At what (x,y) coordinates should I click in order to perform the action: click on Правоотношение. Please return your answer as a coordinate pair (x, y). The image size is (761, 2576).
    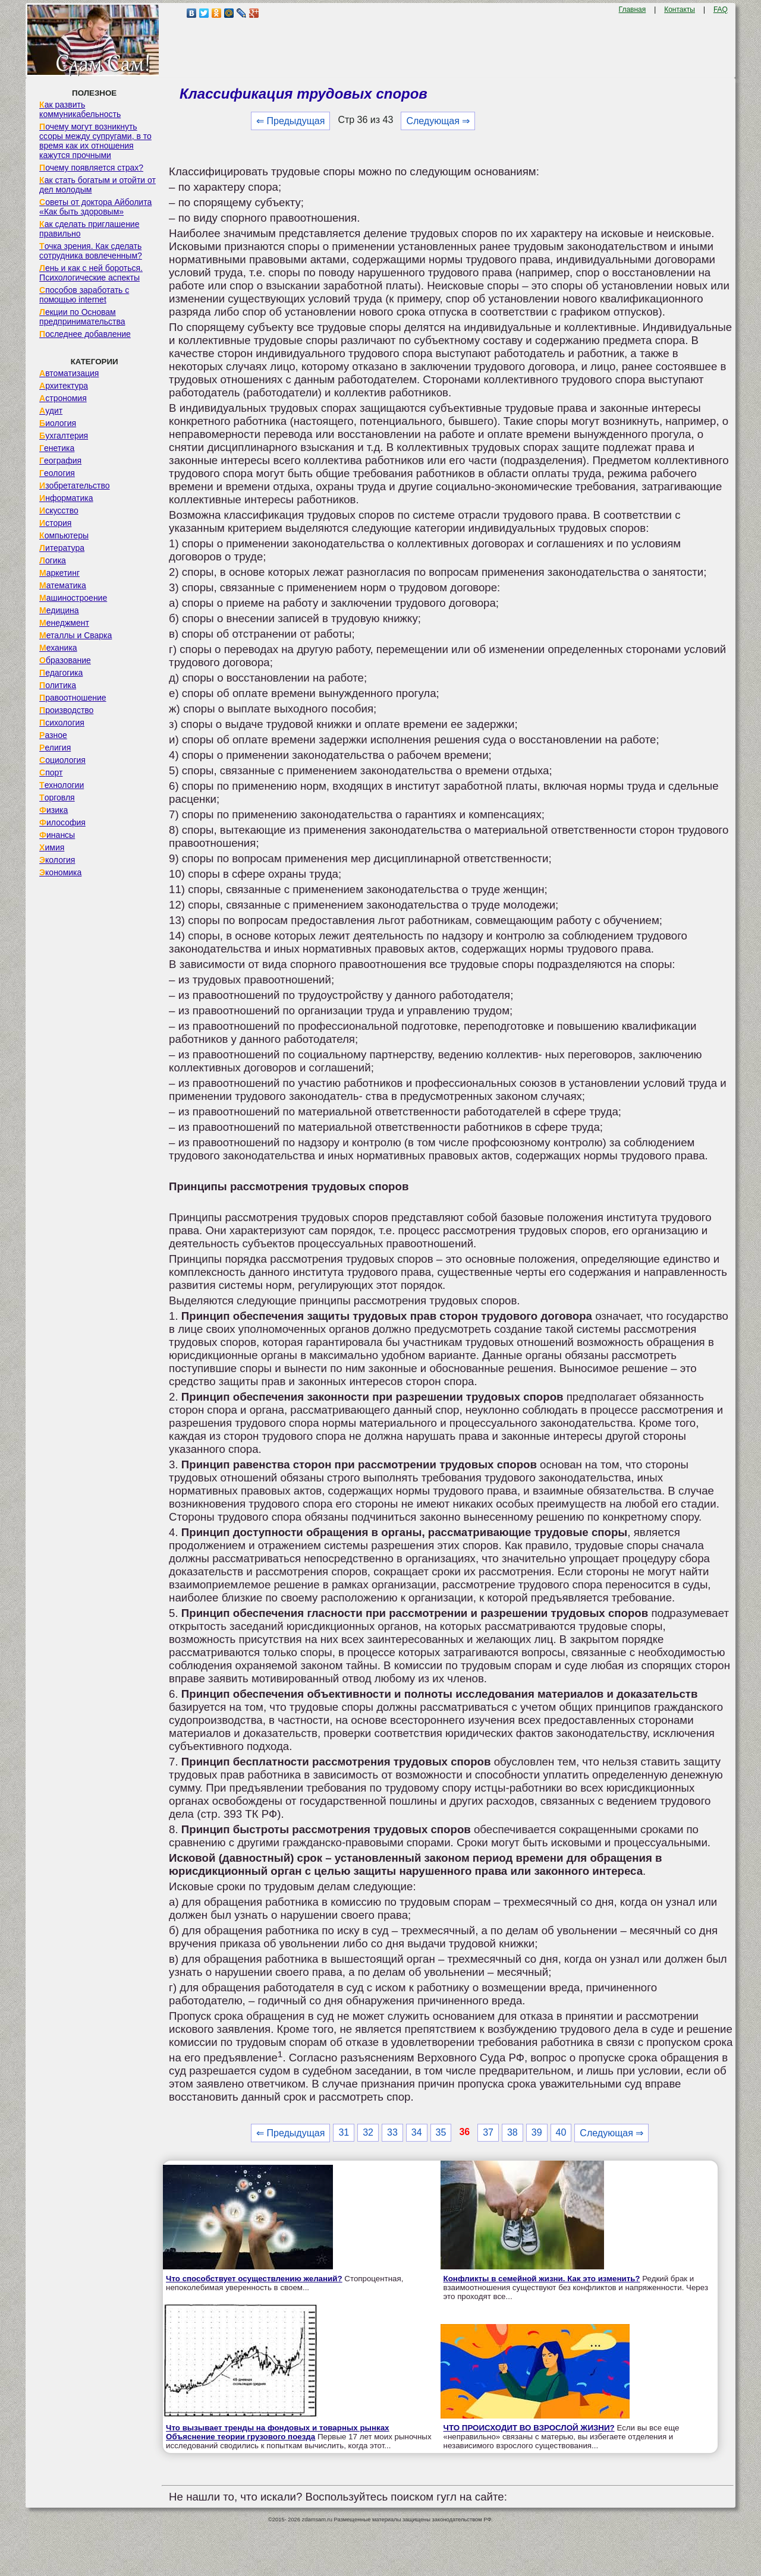
    Looking at the image, I should click on (72, 697).